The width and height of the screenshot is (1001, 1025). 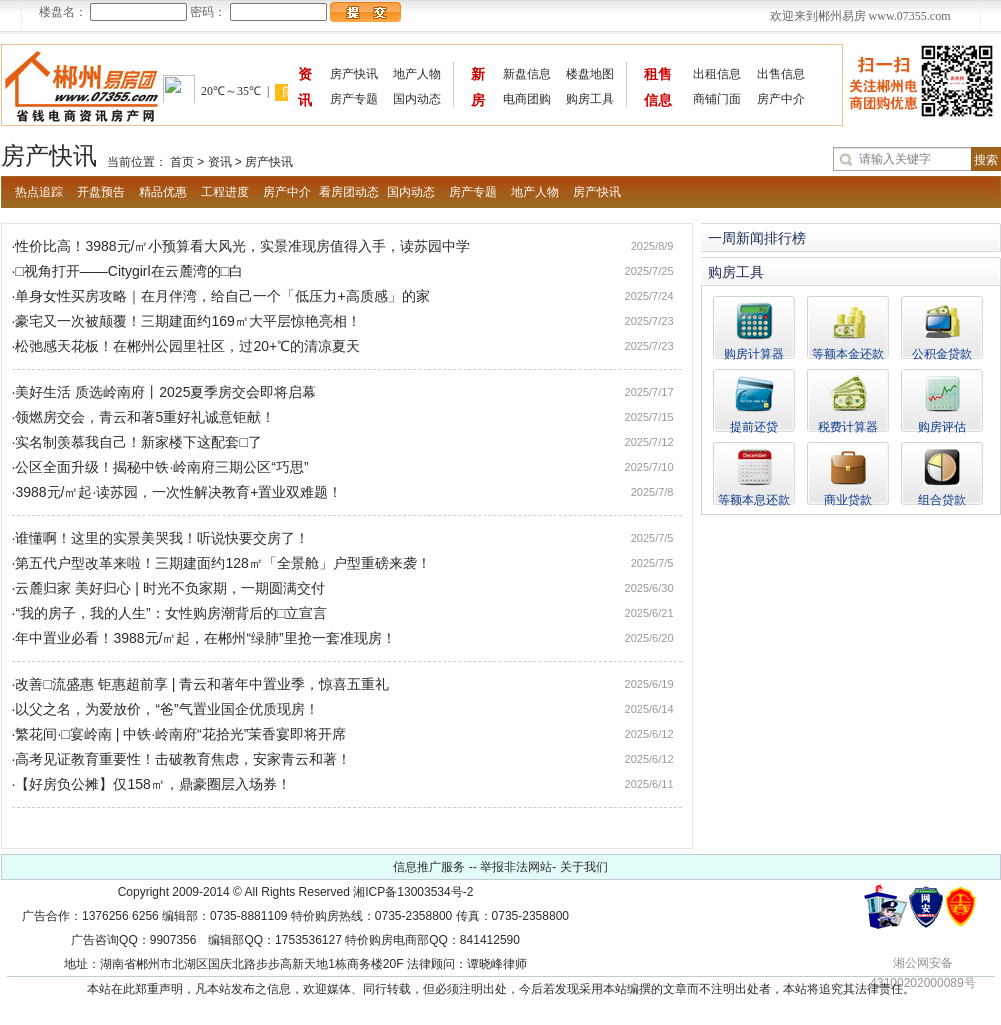 I want to click on 开盘预告, so click(x=101, y=192).